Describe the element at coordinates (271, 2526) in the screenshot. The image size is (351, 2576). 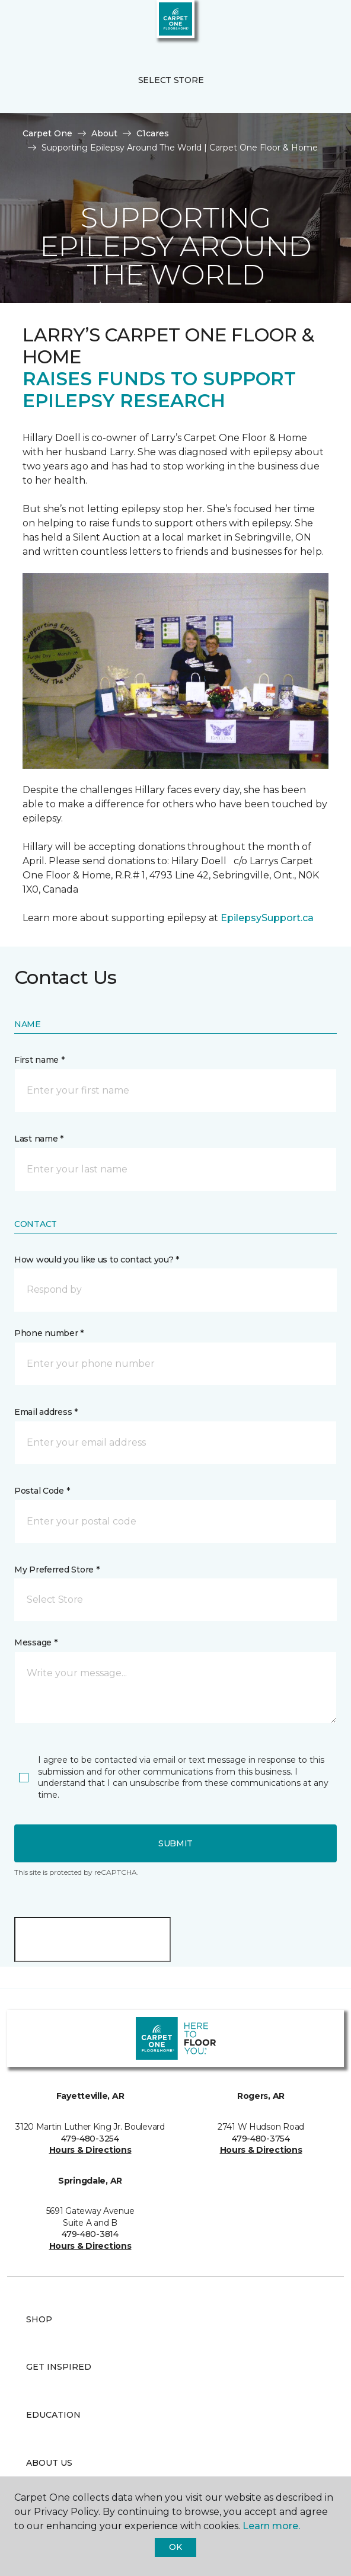
I see `Learn more.` at that location.